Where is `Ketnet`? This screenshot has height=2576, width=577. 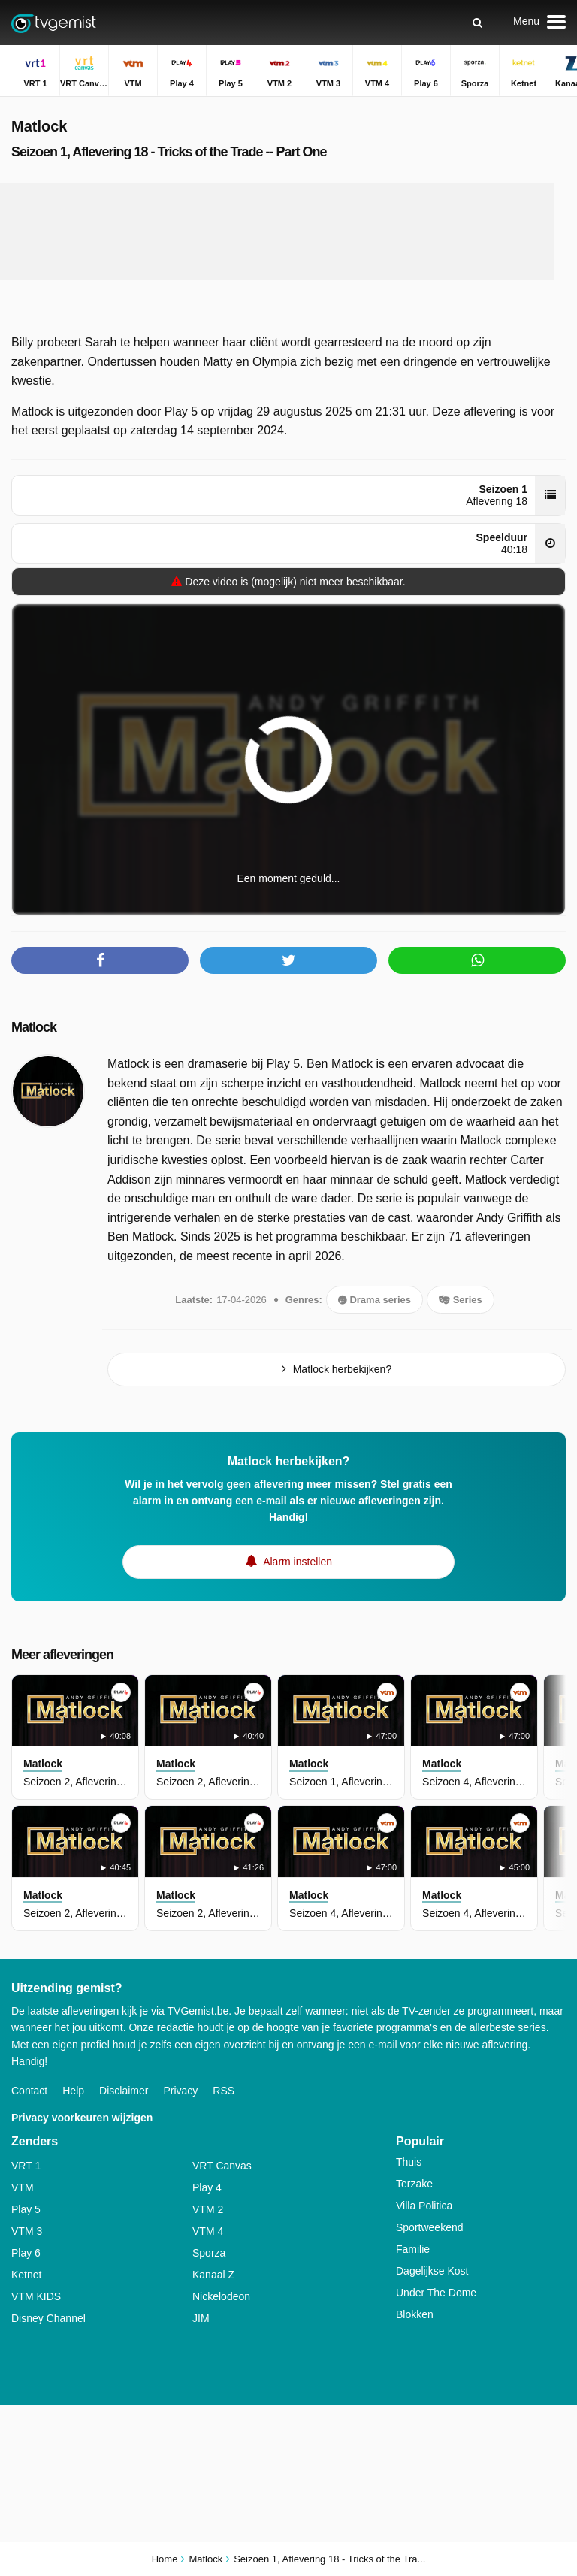 Ketnet is located at coordinates (26, 2275).